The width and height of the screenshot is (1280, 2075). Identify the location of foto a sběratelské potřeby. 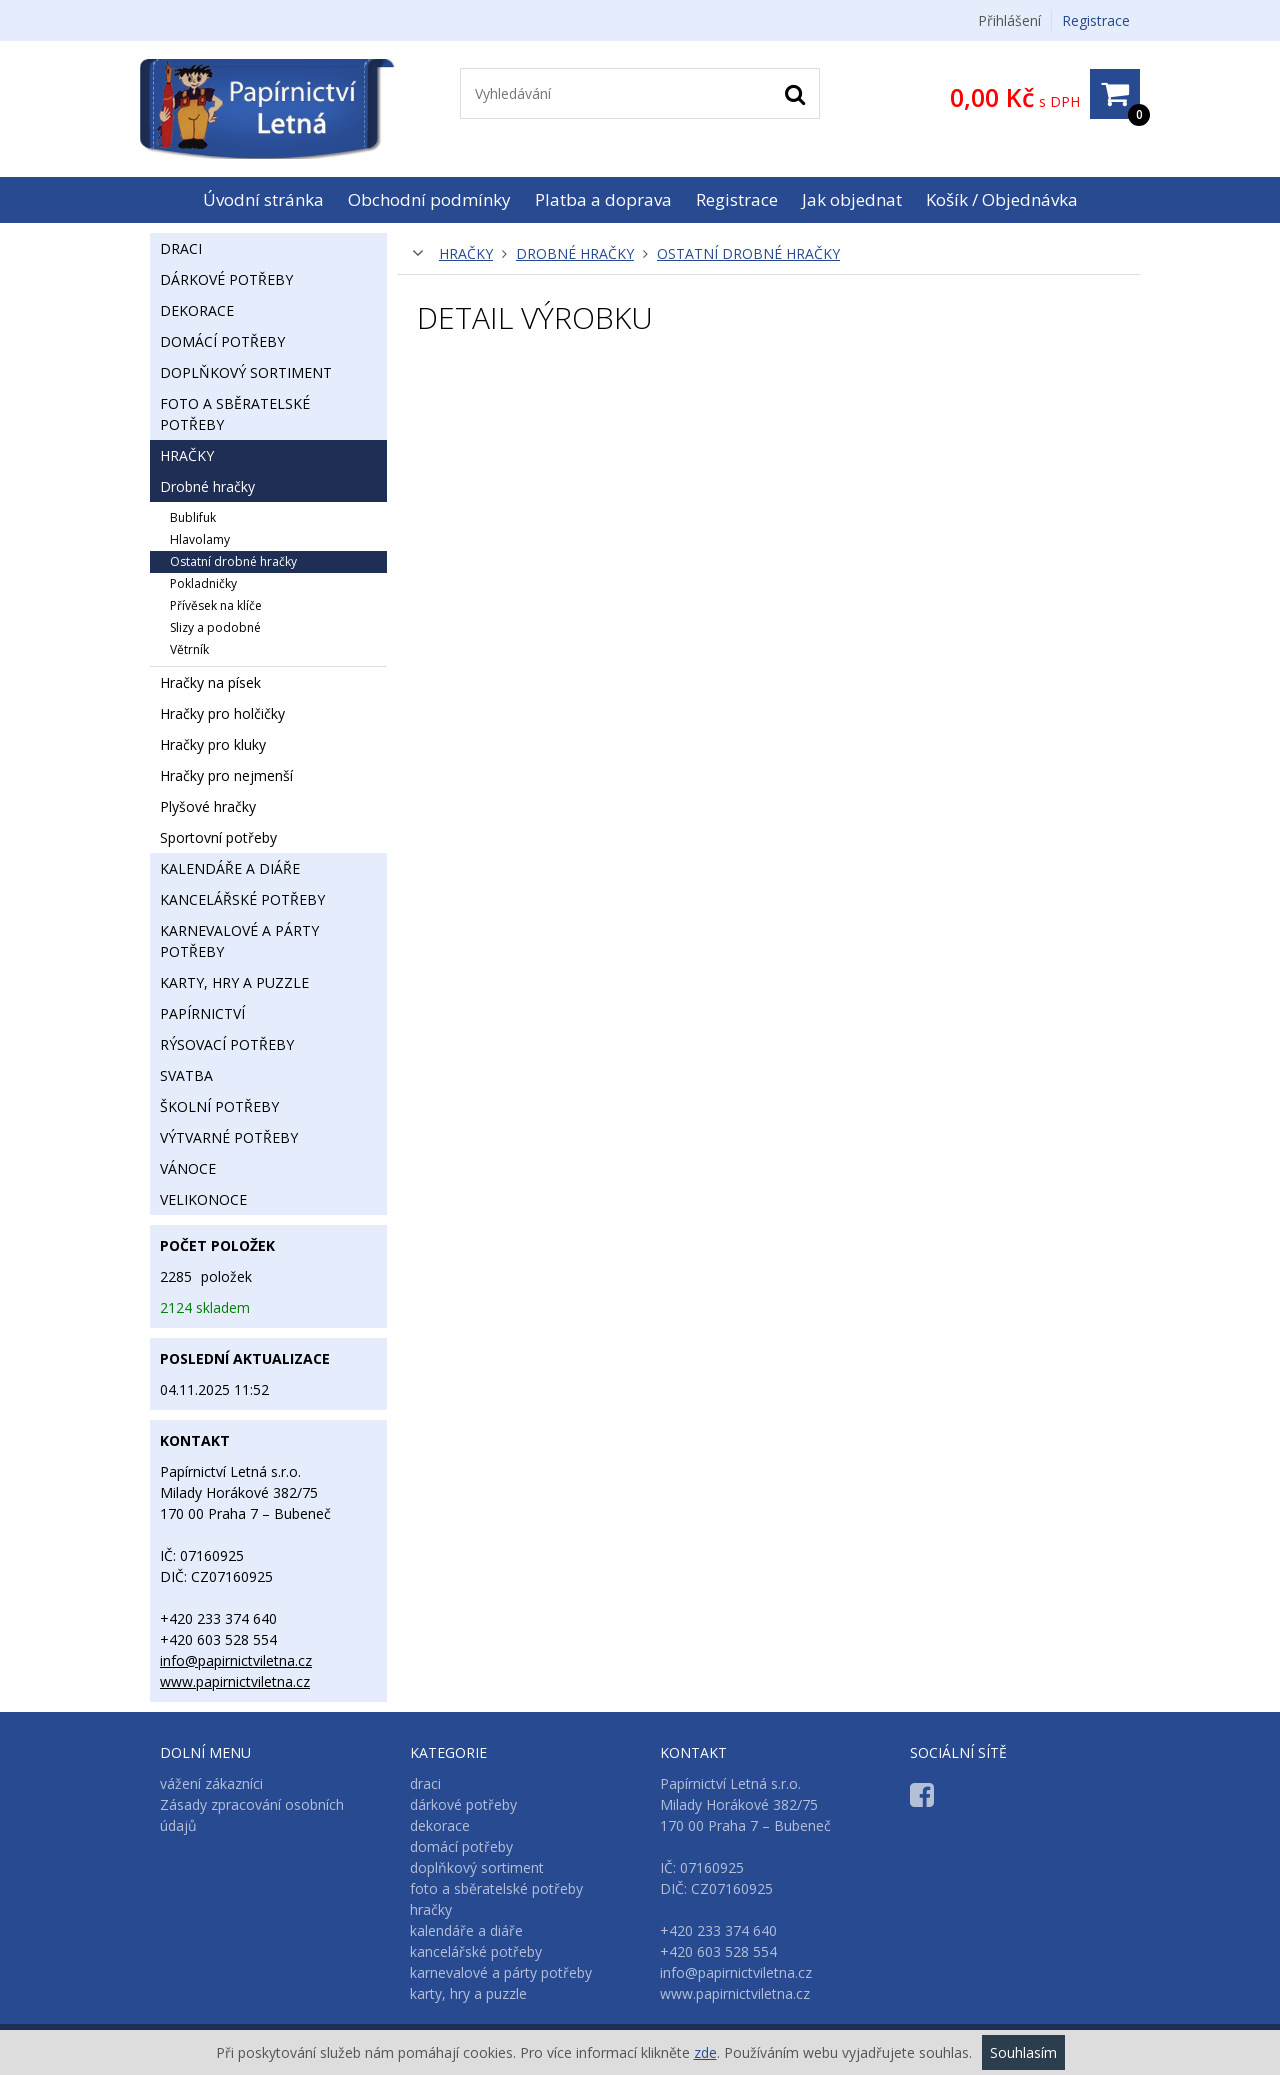
(235, 414).